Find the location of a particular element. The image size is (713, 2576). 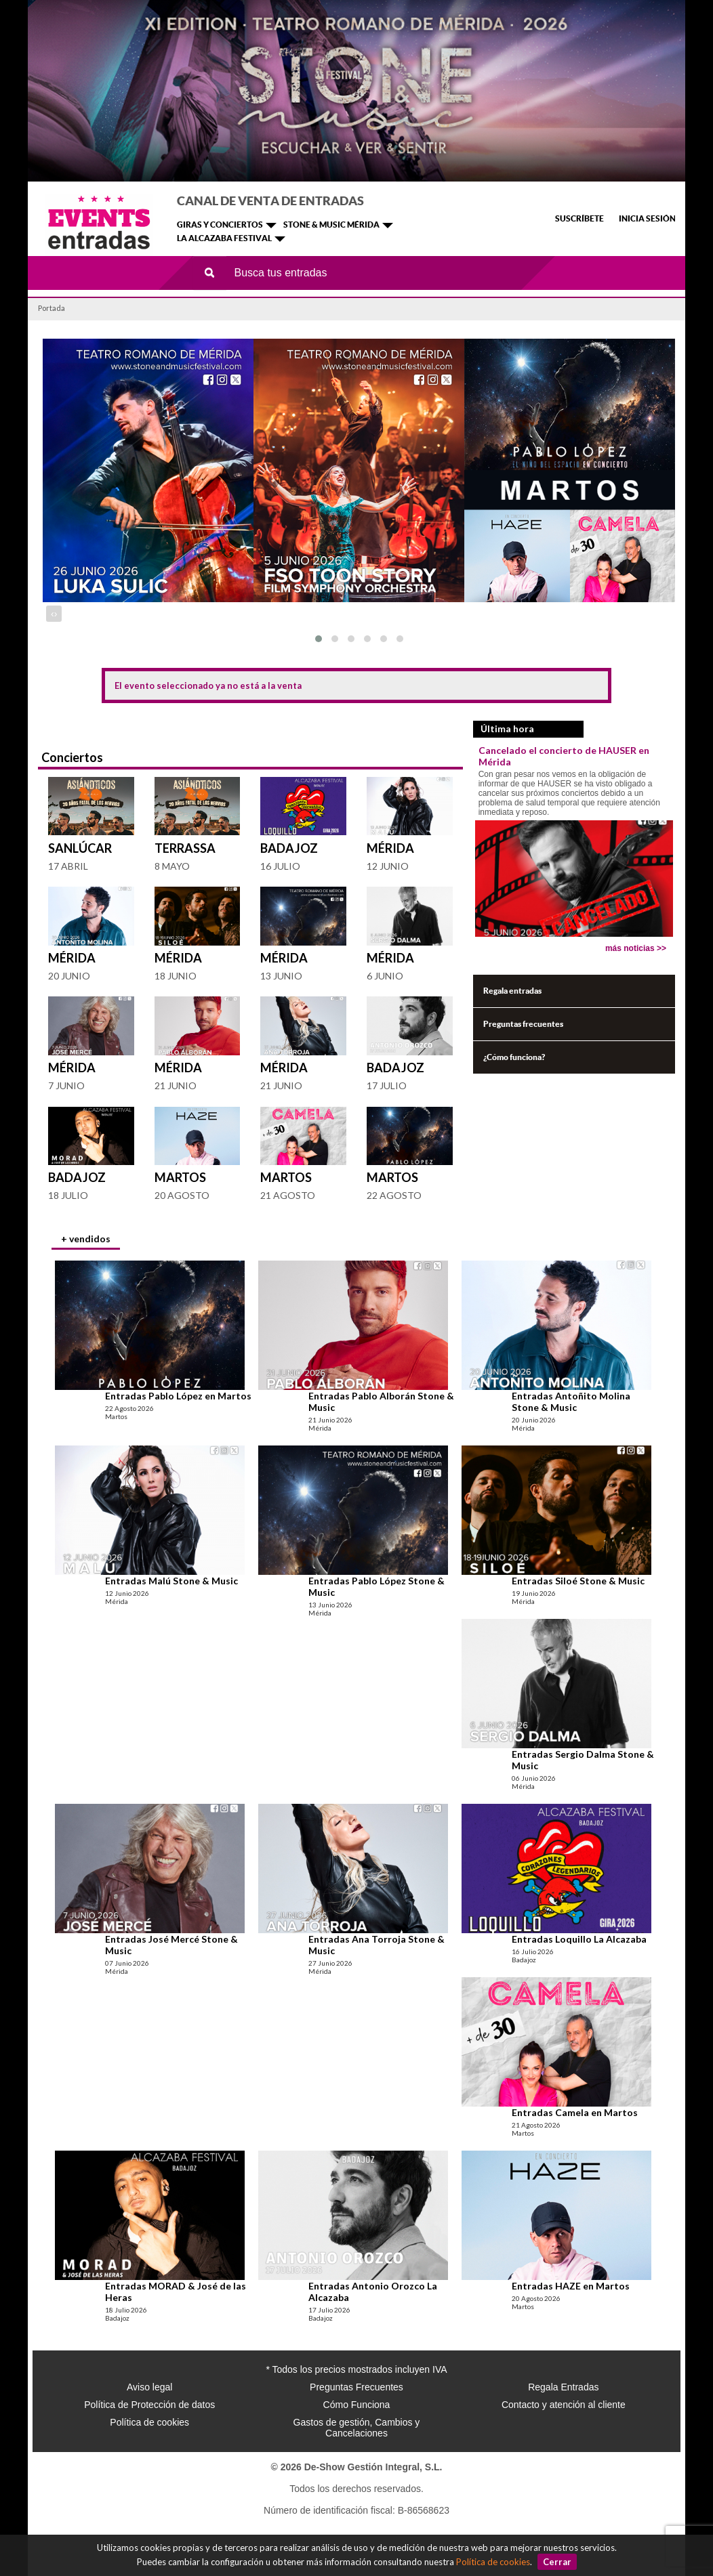

Aviso legal is located at coordinates (149, 2387).